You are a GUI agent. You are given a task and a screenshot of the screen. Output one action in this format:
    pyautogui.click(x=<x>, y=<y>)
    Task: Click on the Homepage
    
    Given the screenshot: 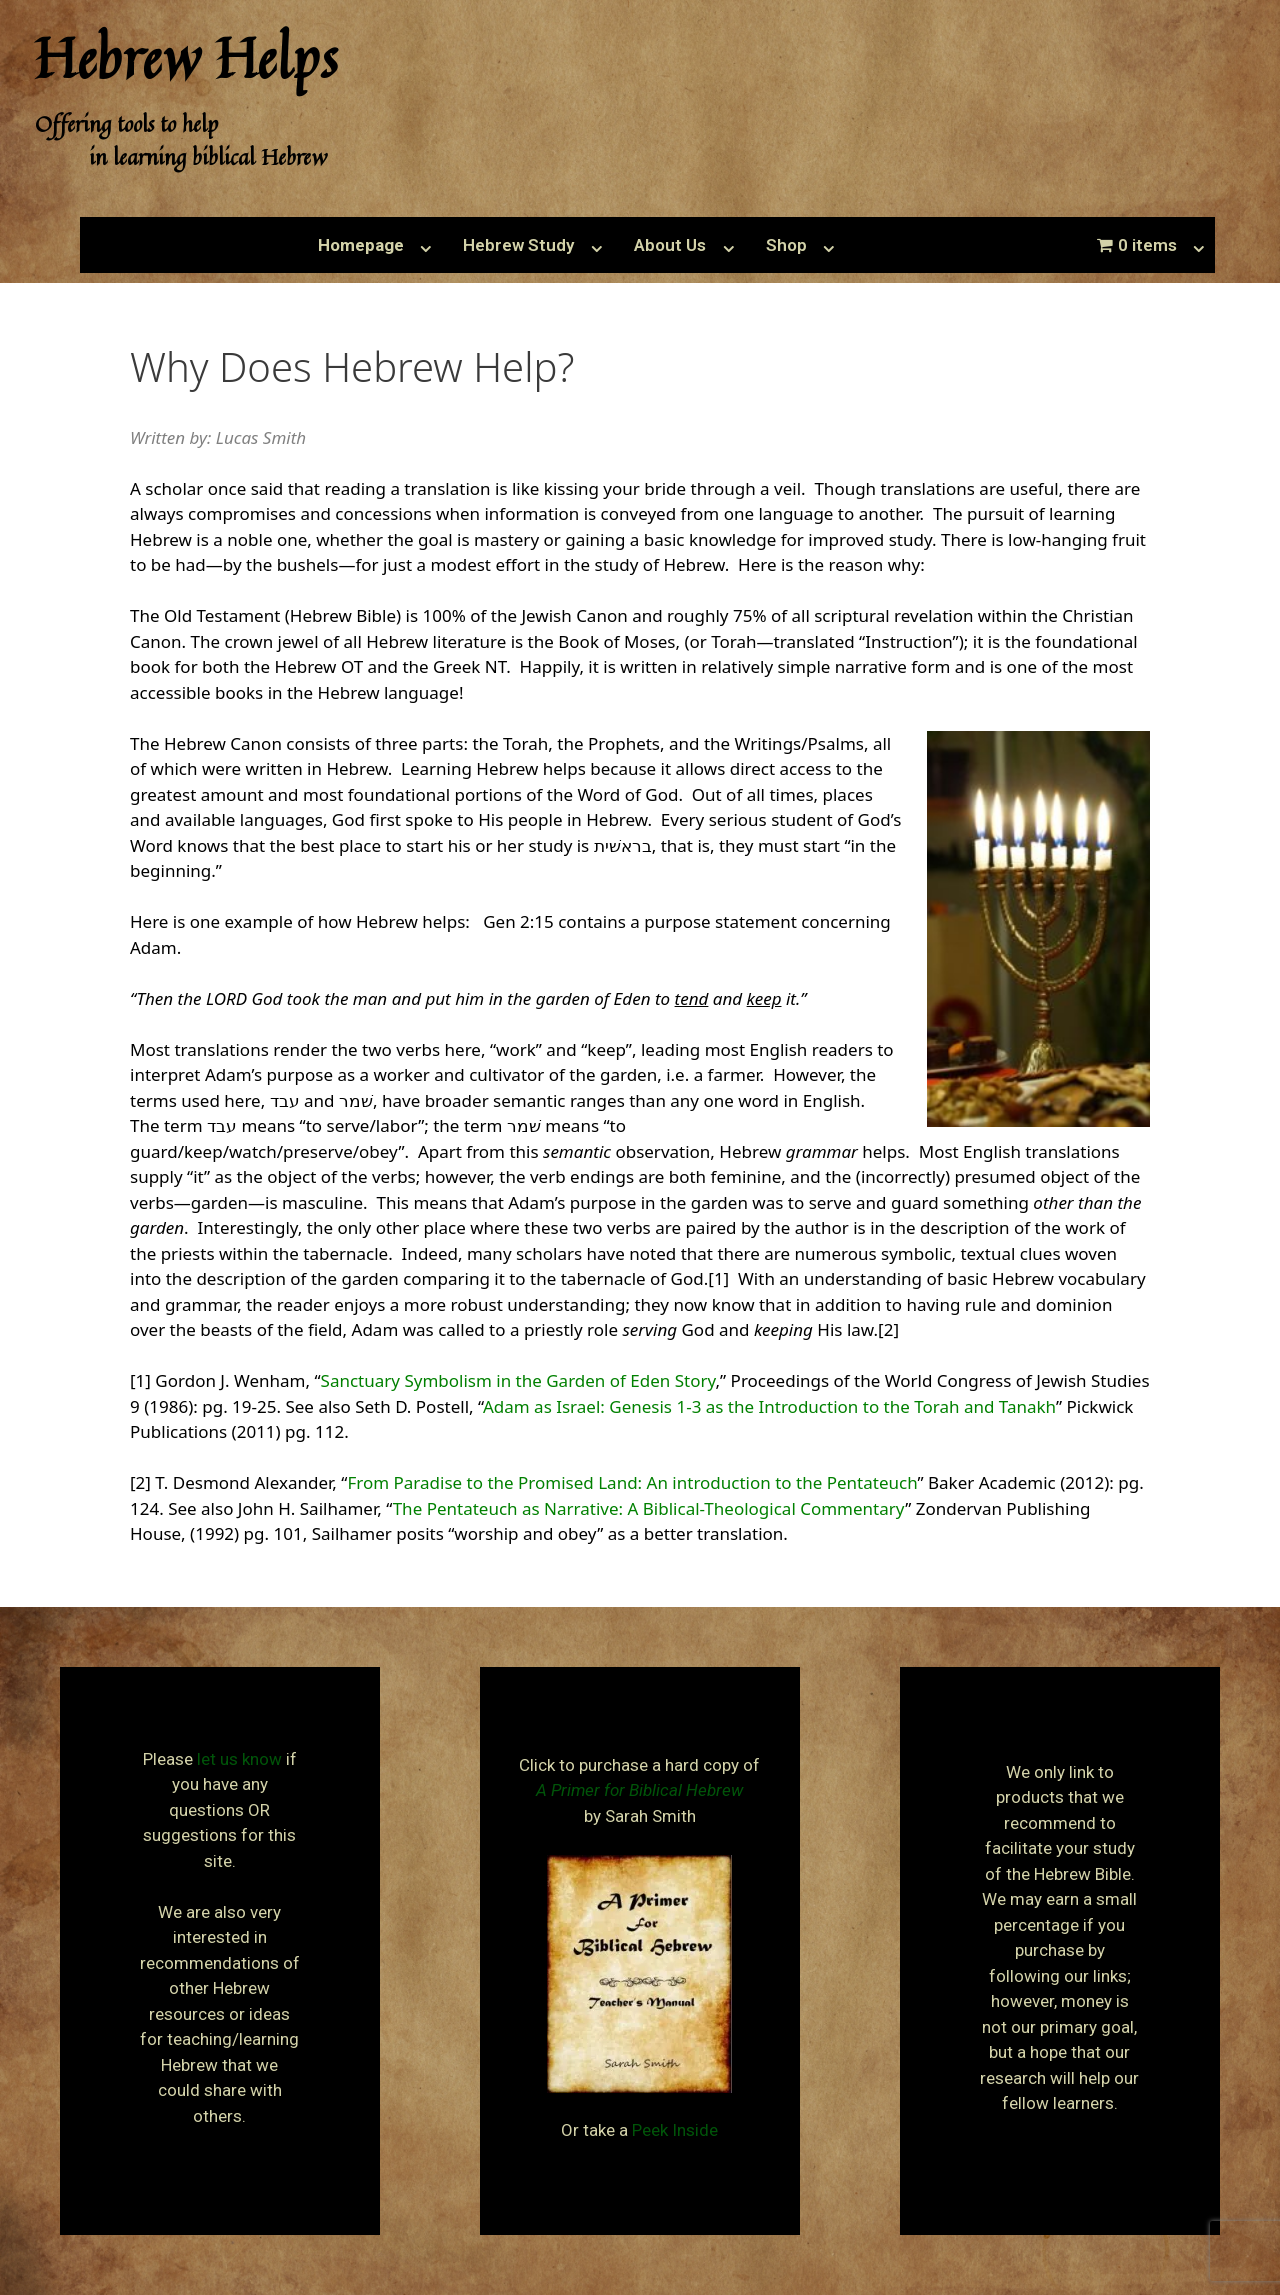 What is the action you would take?
    pyautogui.click(x=361, y=245)
    